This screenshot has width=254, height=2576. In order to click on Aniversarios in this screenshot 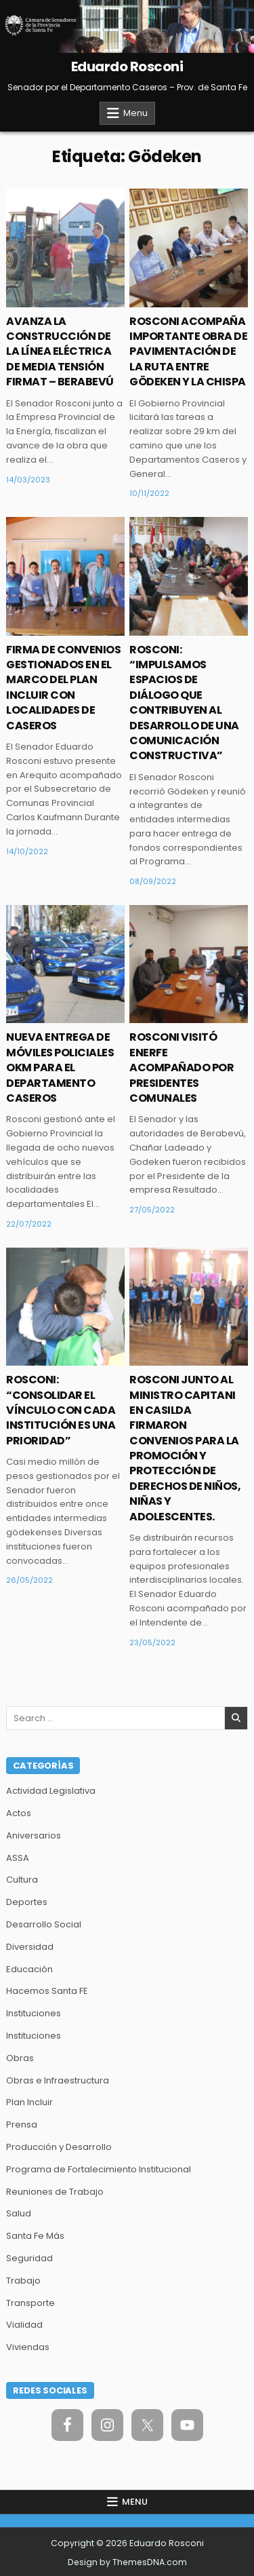, I will do `click(33, 1835)`.